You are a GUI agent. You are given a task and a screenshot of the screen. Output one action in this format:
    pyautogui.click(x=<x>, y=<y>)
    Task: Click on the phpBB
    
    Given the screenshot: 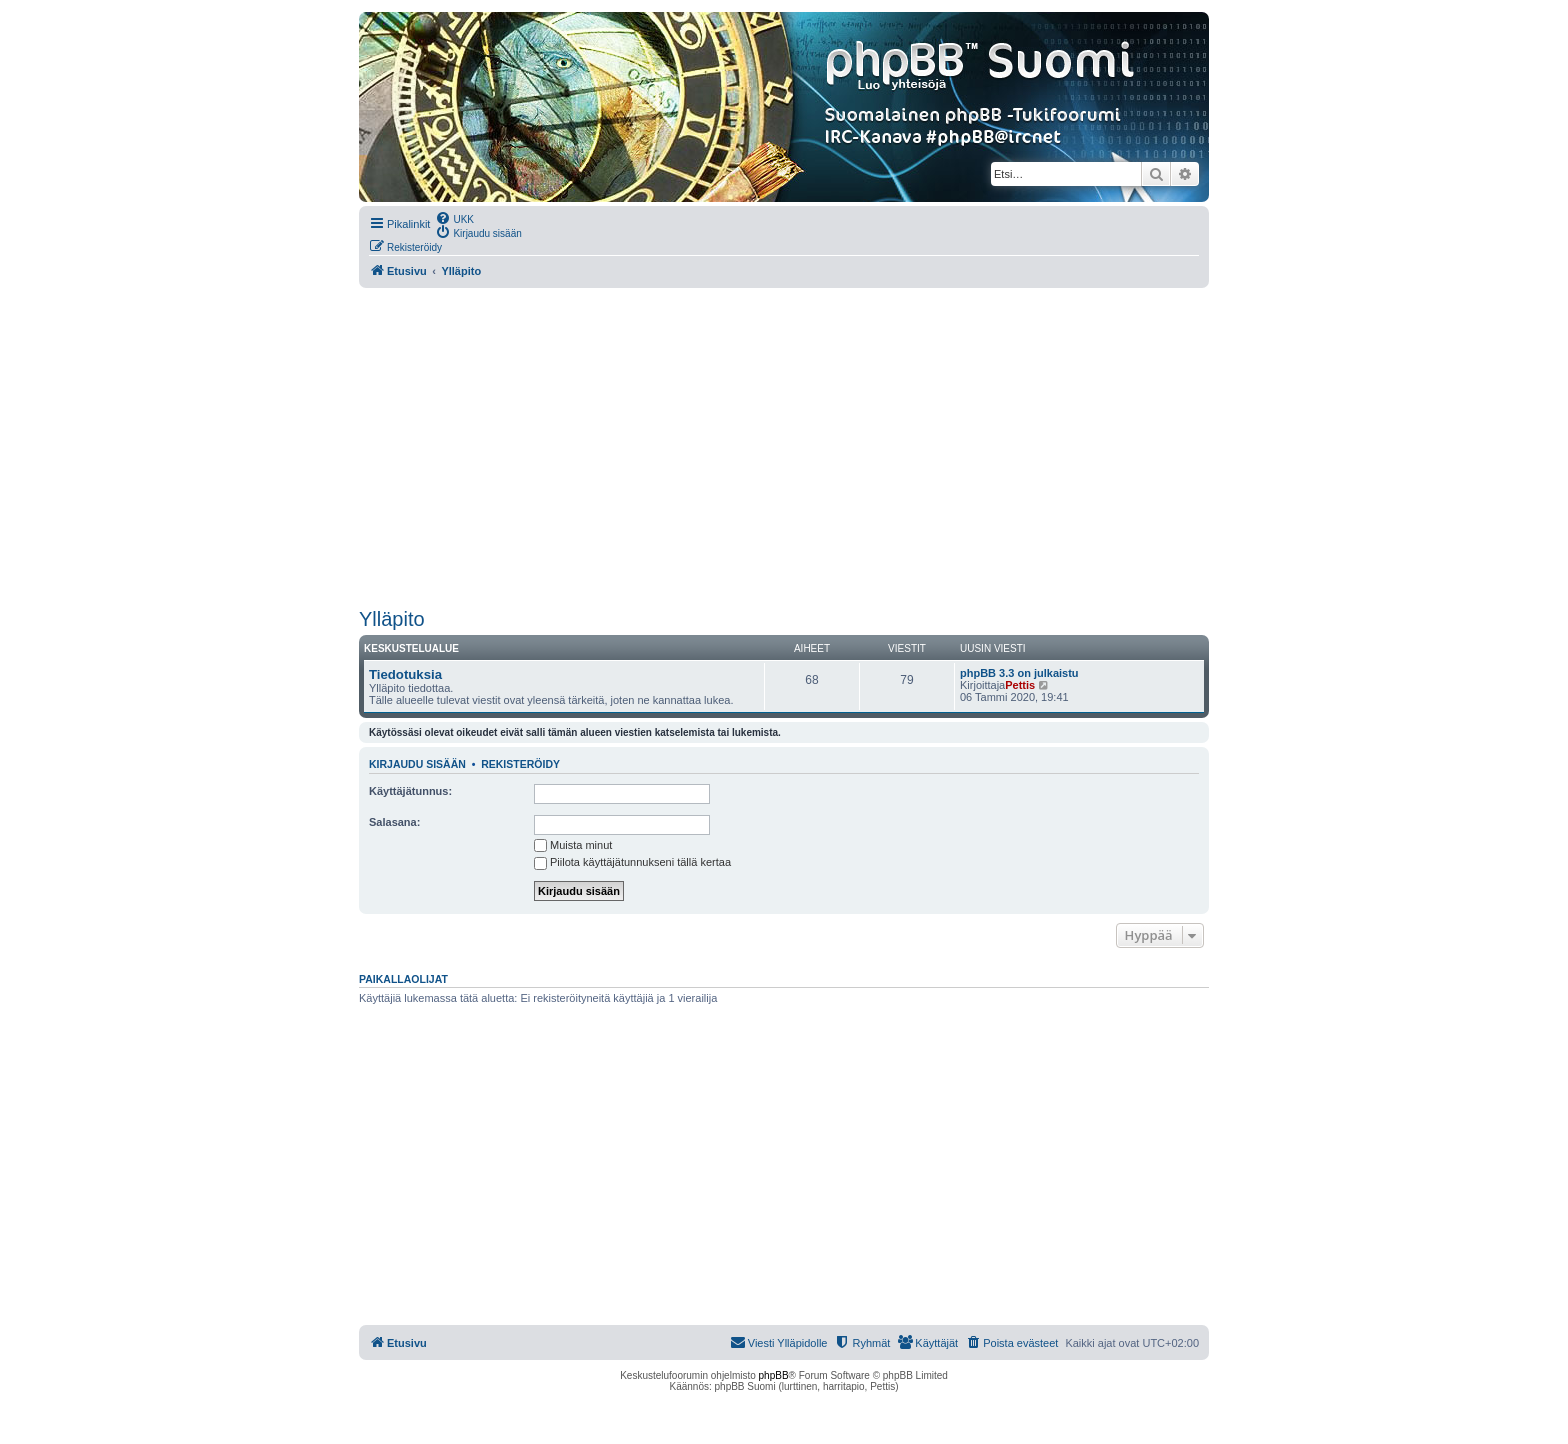 What is the action you would take?
    pyautogui.click(x=774, y=1375)
    